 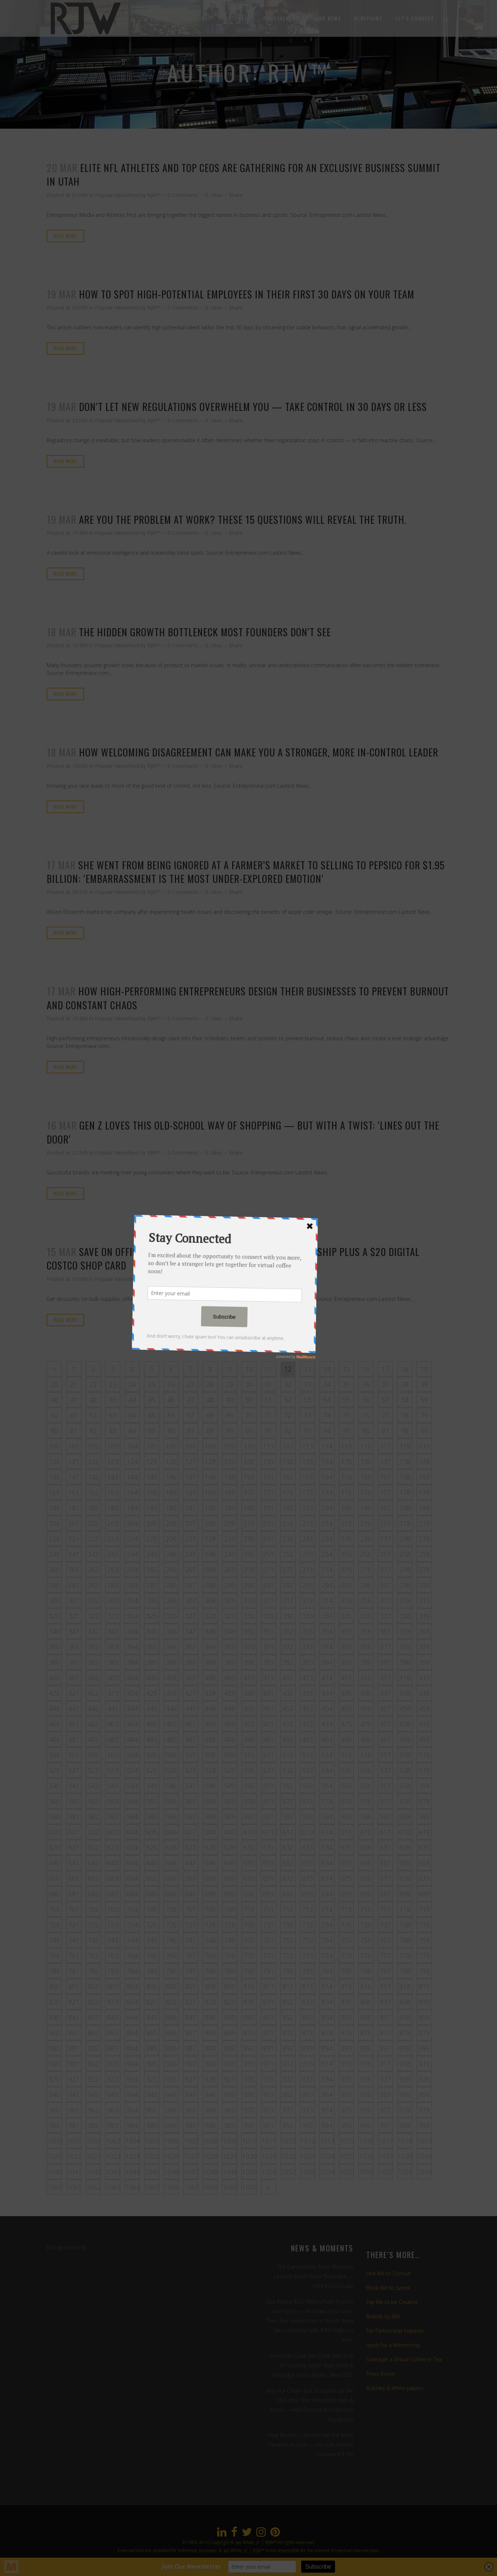 What do you see at coordinates (346, 2140) in the screenshot?
I see `1015` at bounding box center [346, 2140].